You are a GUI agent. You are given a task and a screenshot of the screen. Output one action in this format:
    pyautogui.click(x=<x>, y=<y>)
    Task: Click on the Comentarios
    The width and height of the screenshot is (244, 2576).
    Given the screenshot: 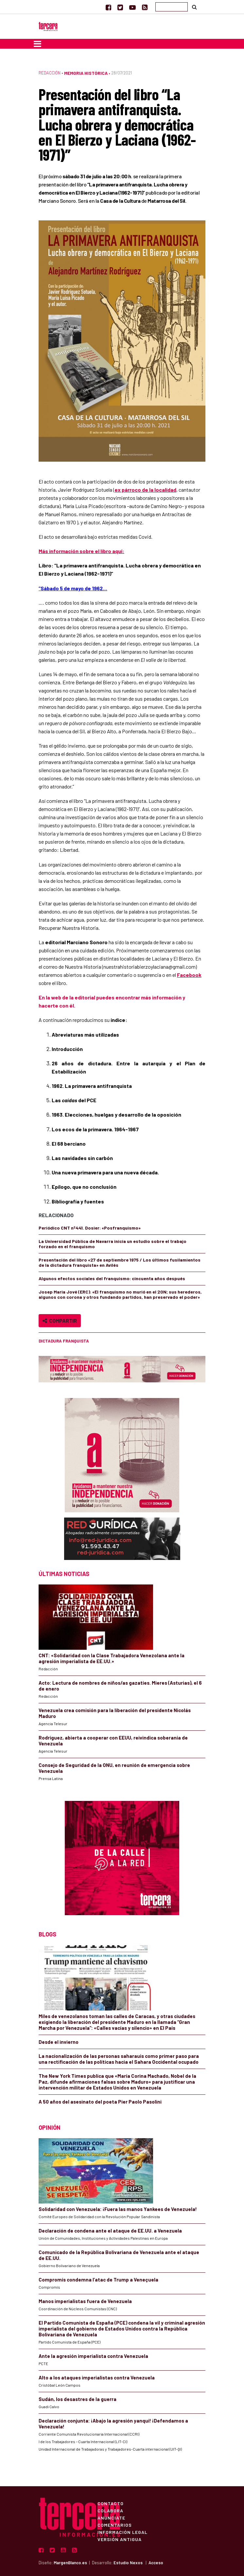 What is the action you would take?
    pyautogui.click(x=114, y=2524)
    